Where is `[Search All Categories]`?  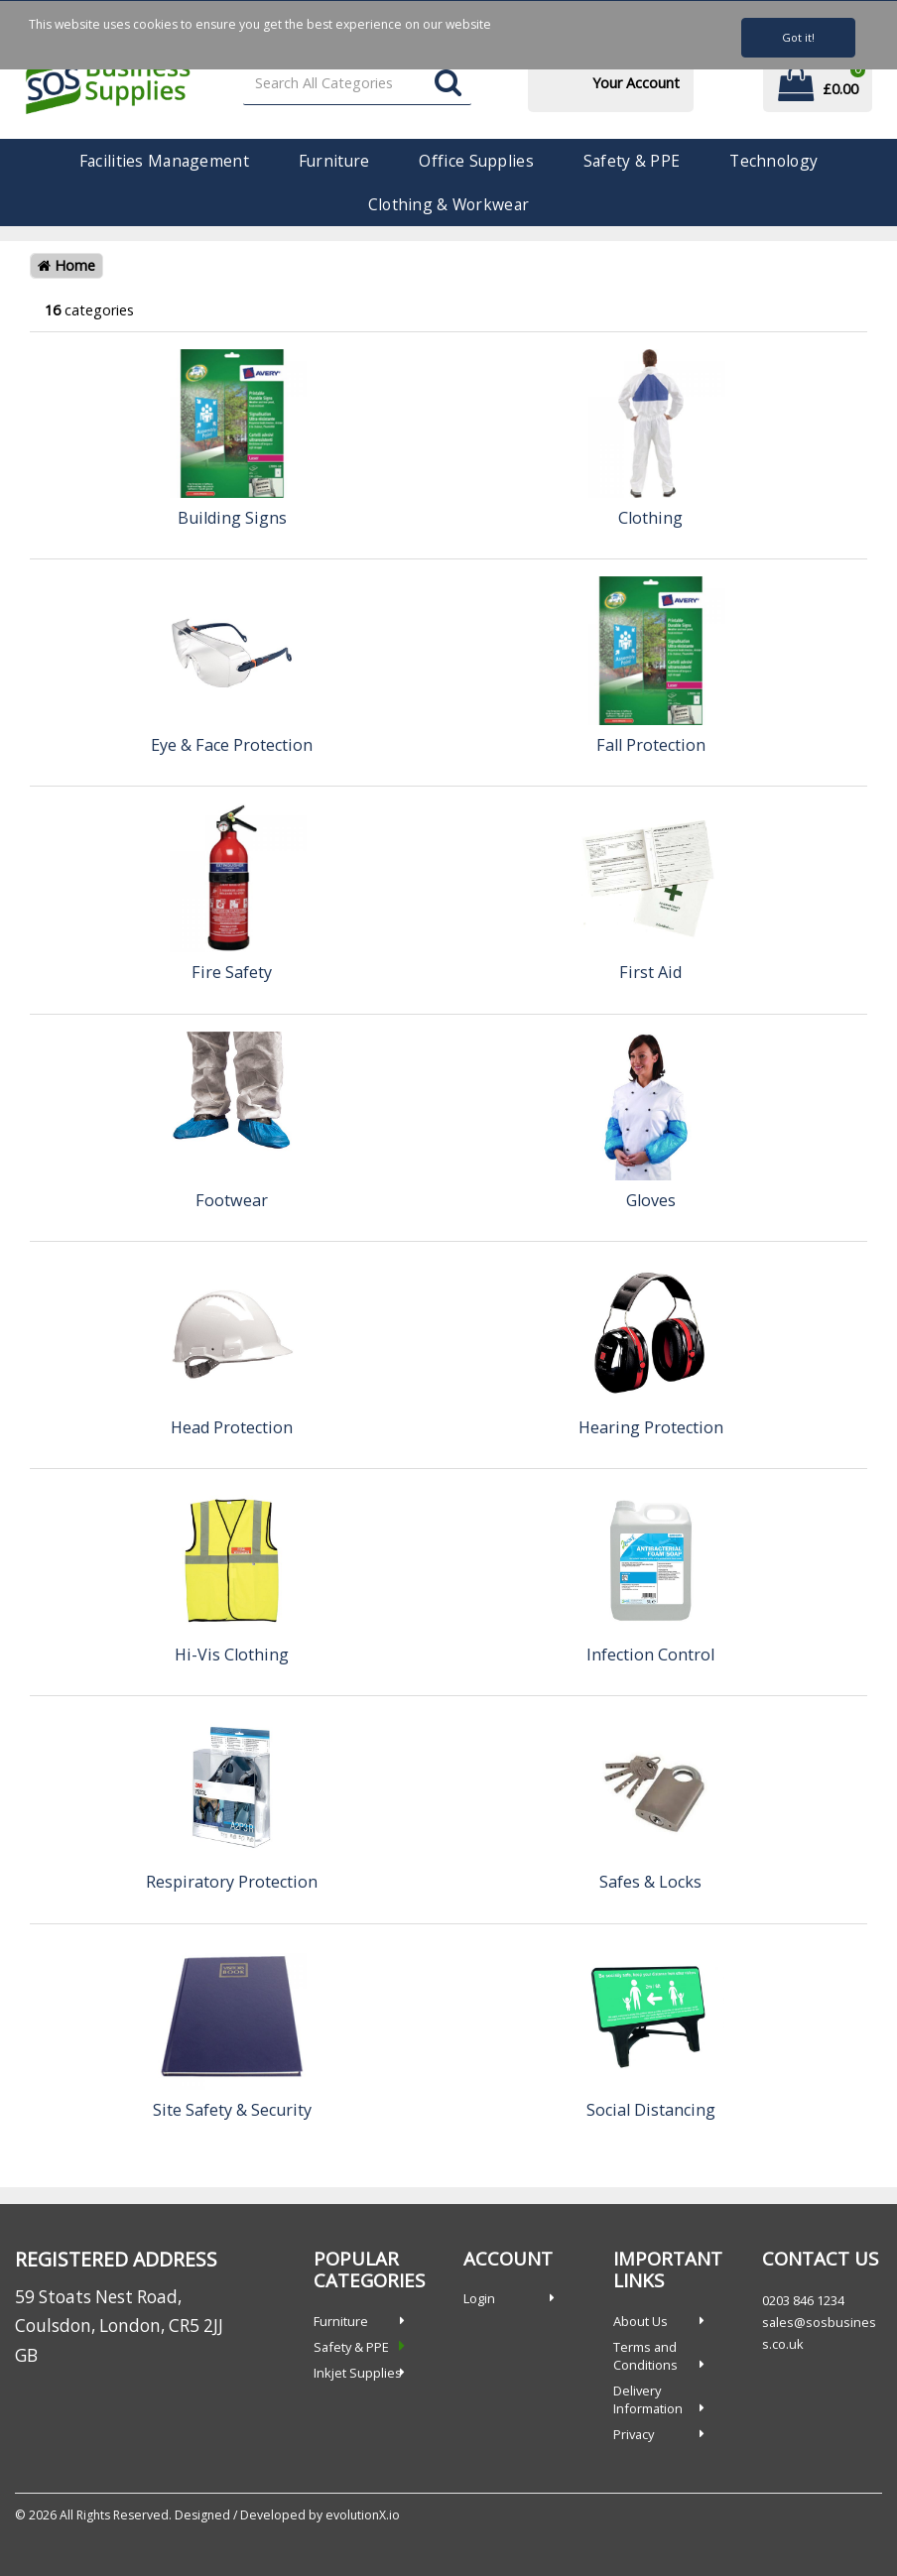
[Search All Categories] is located at coordinates (357, 83).